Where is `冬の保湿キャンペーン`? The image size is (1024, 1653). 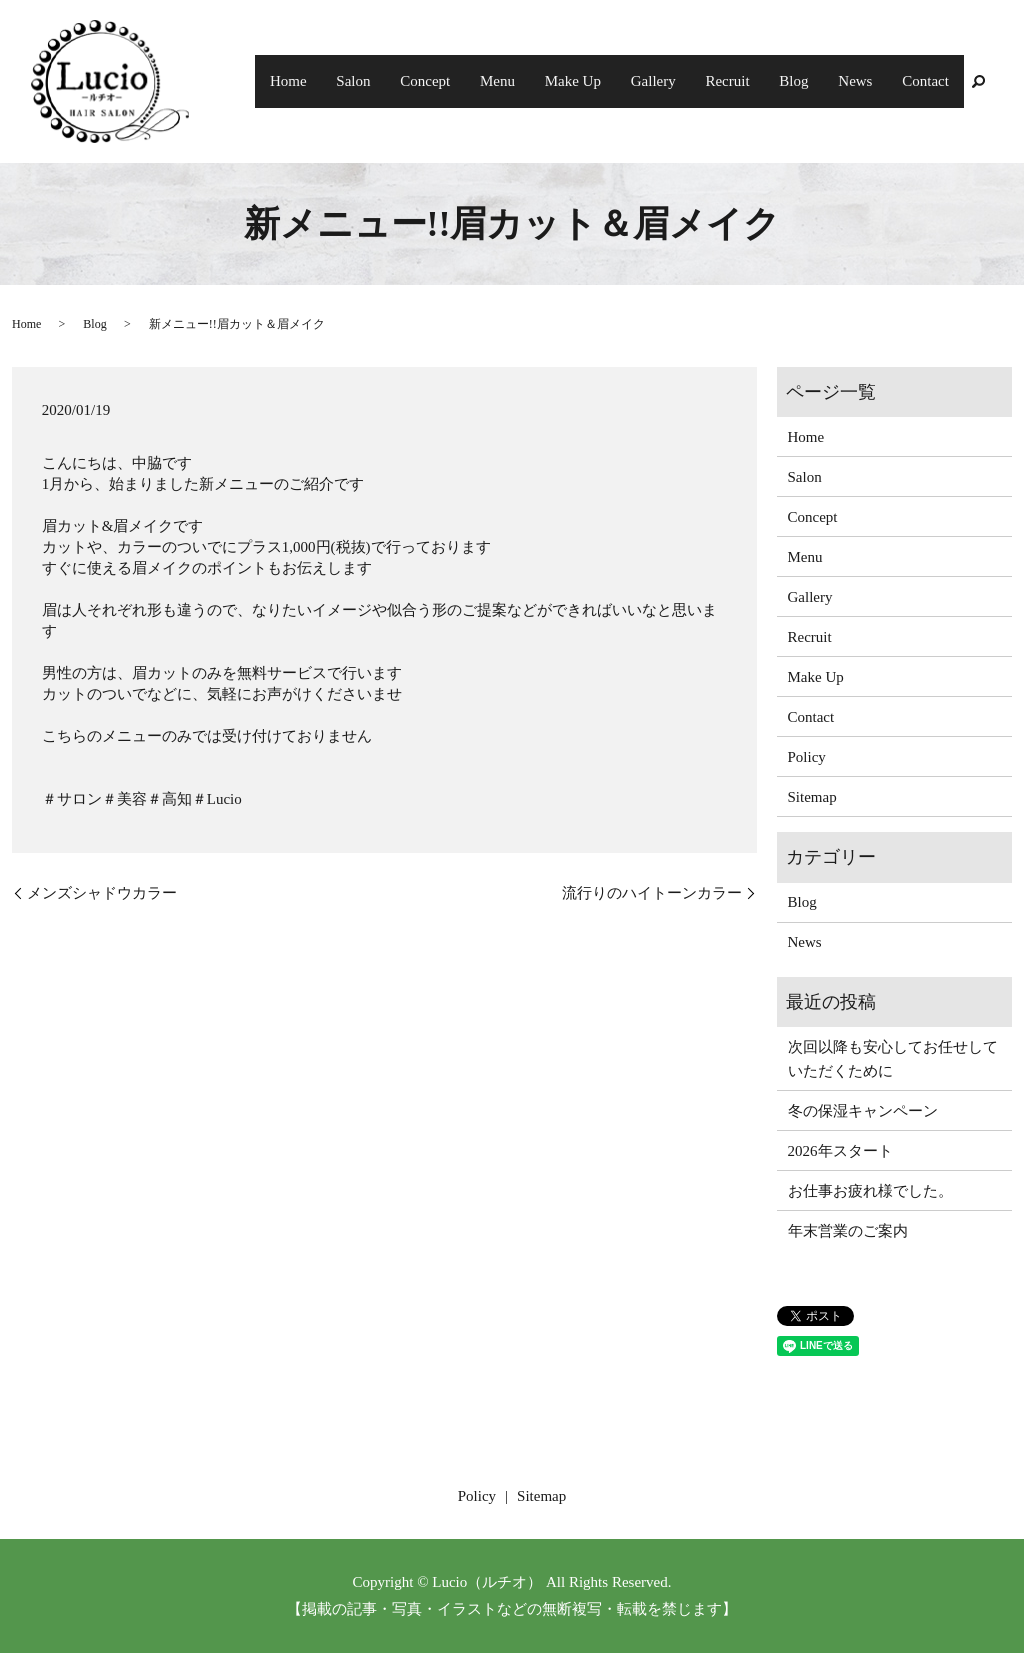 冬の保湿キャンペーン is located at coordinates (863, 1111).